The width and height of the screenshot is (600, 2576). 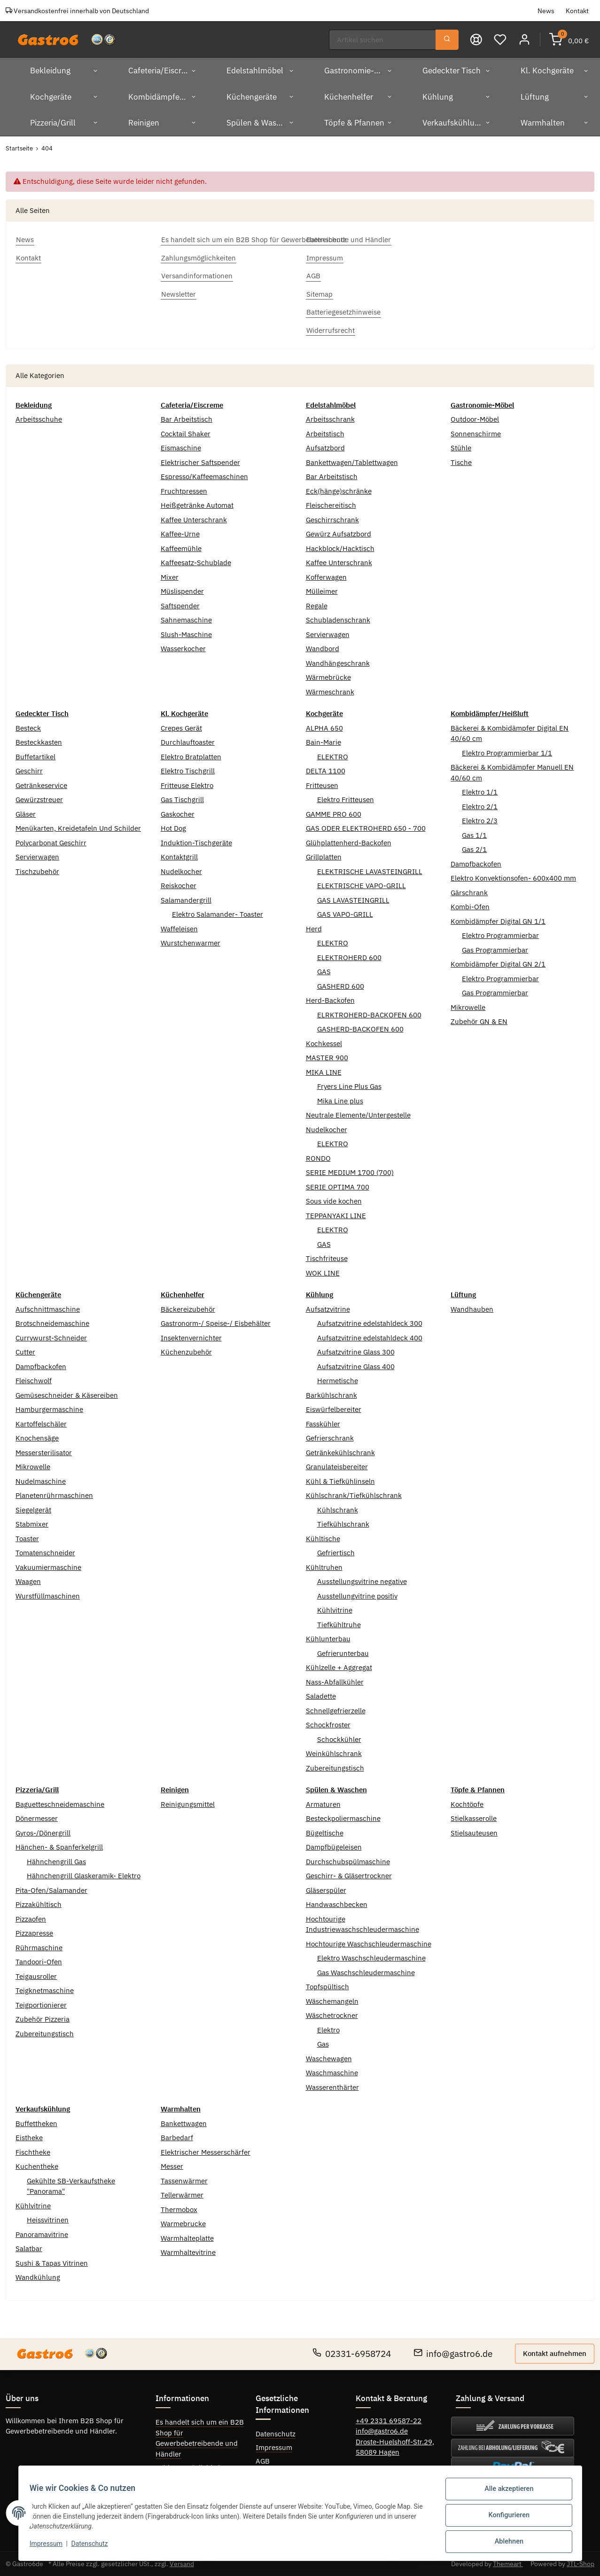 I want to click on Hähnchengrill Gas, so click(x=56, y=1861).